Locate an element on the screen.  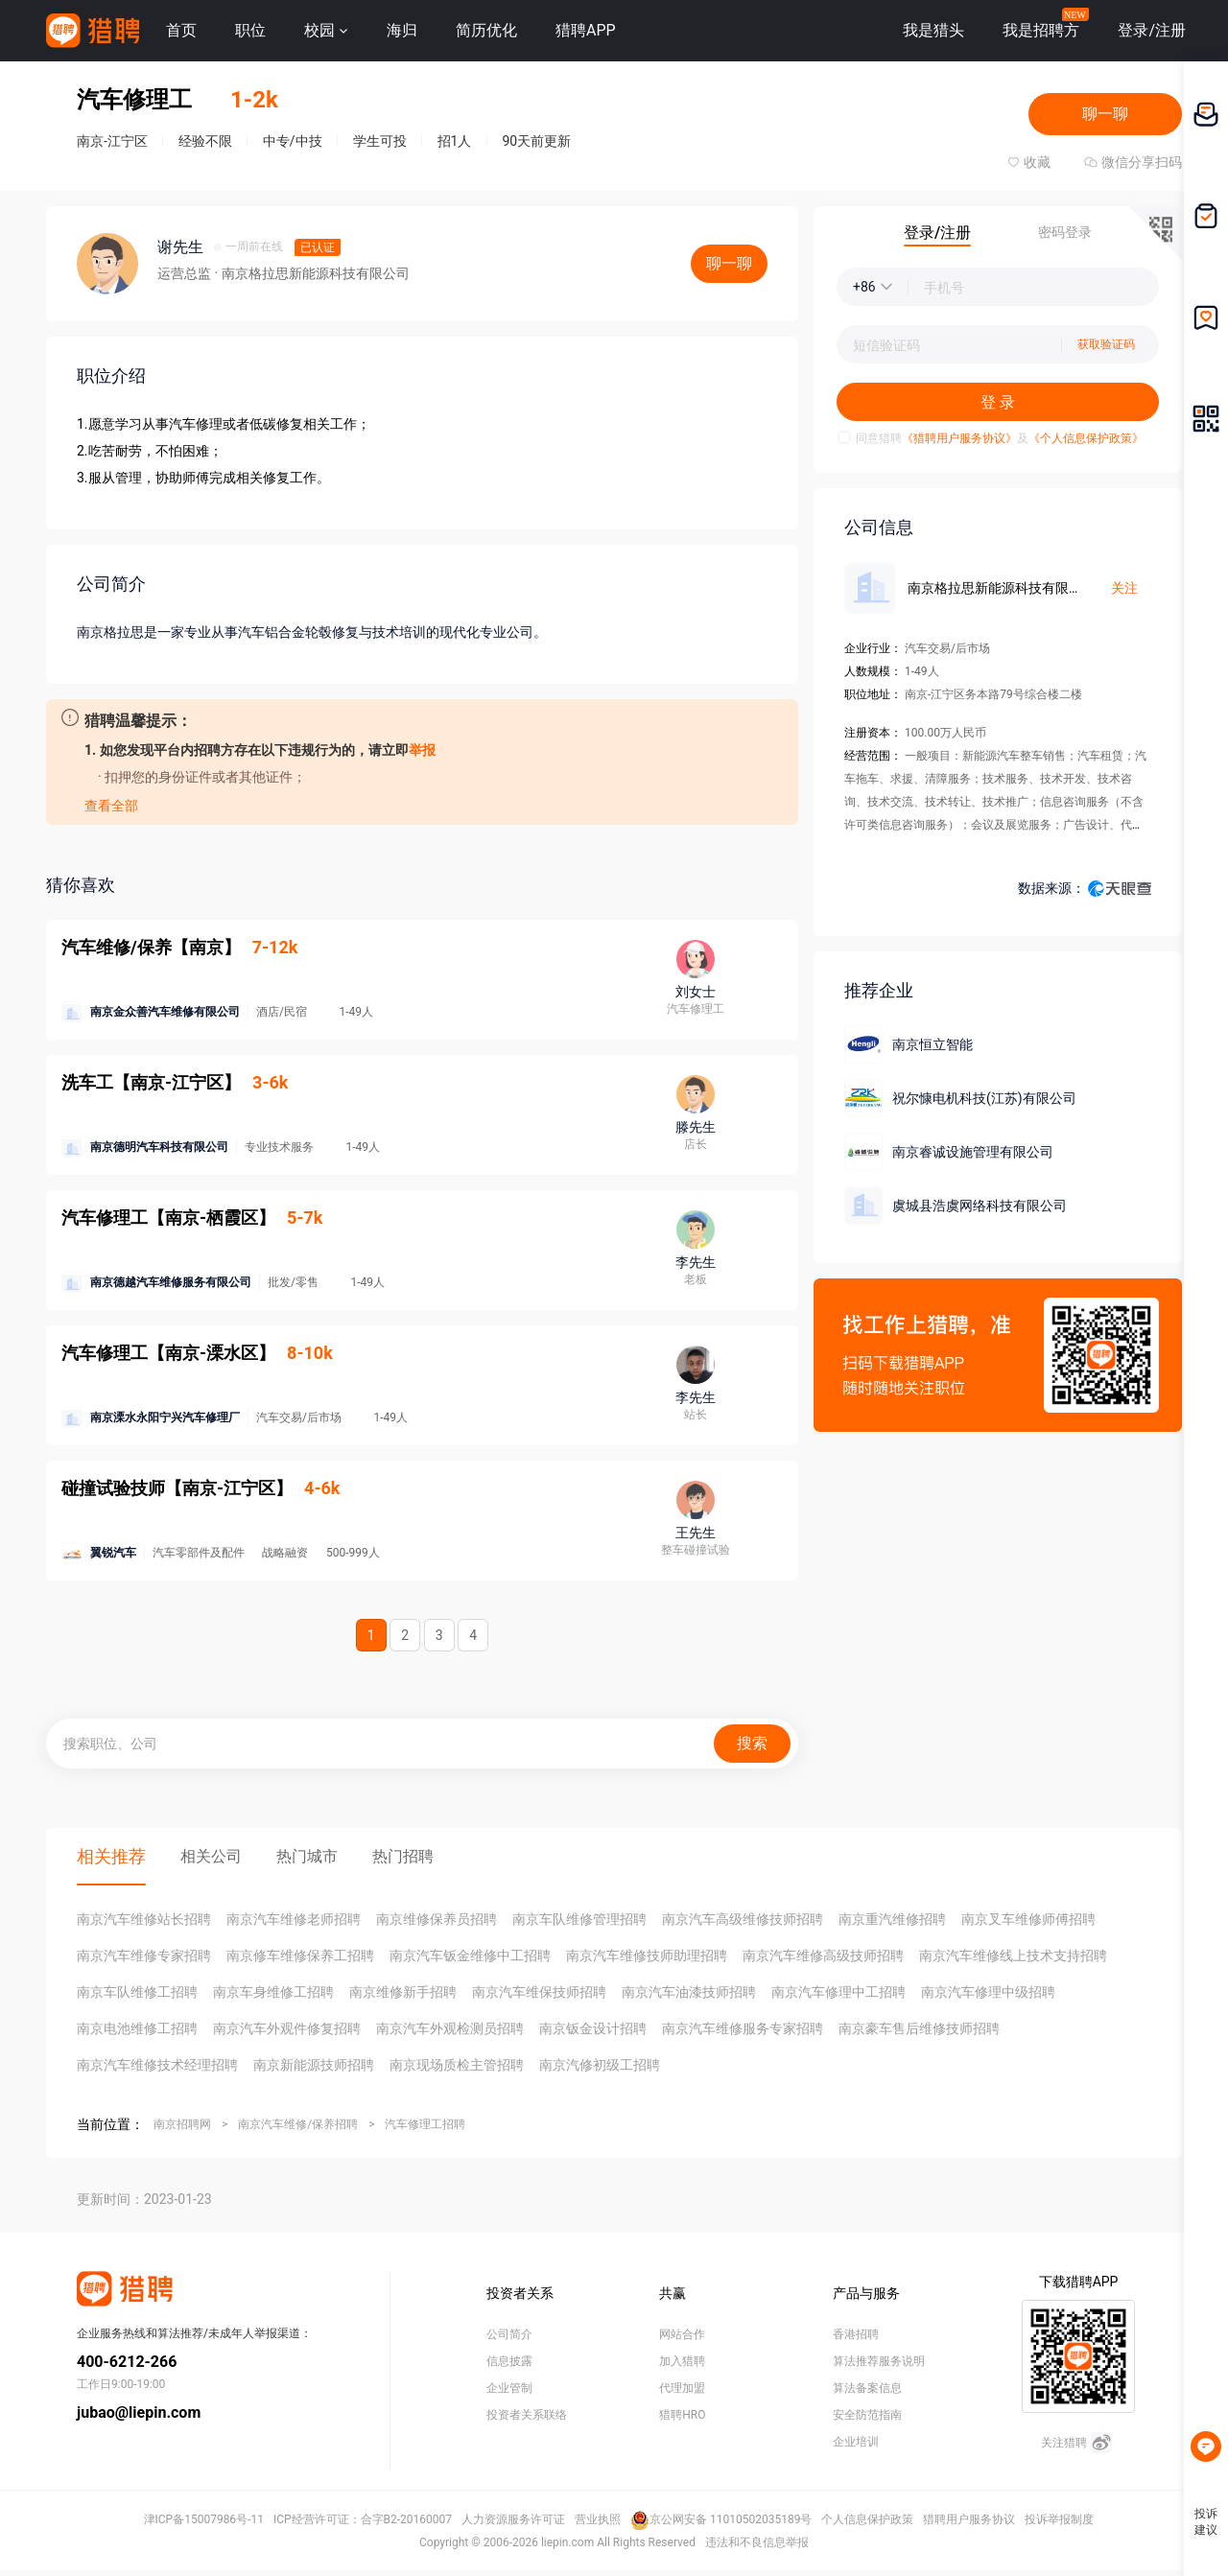
关注 is located at coordinates (1124, 588).